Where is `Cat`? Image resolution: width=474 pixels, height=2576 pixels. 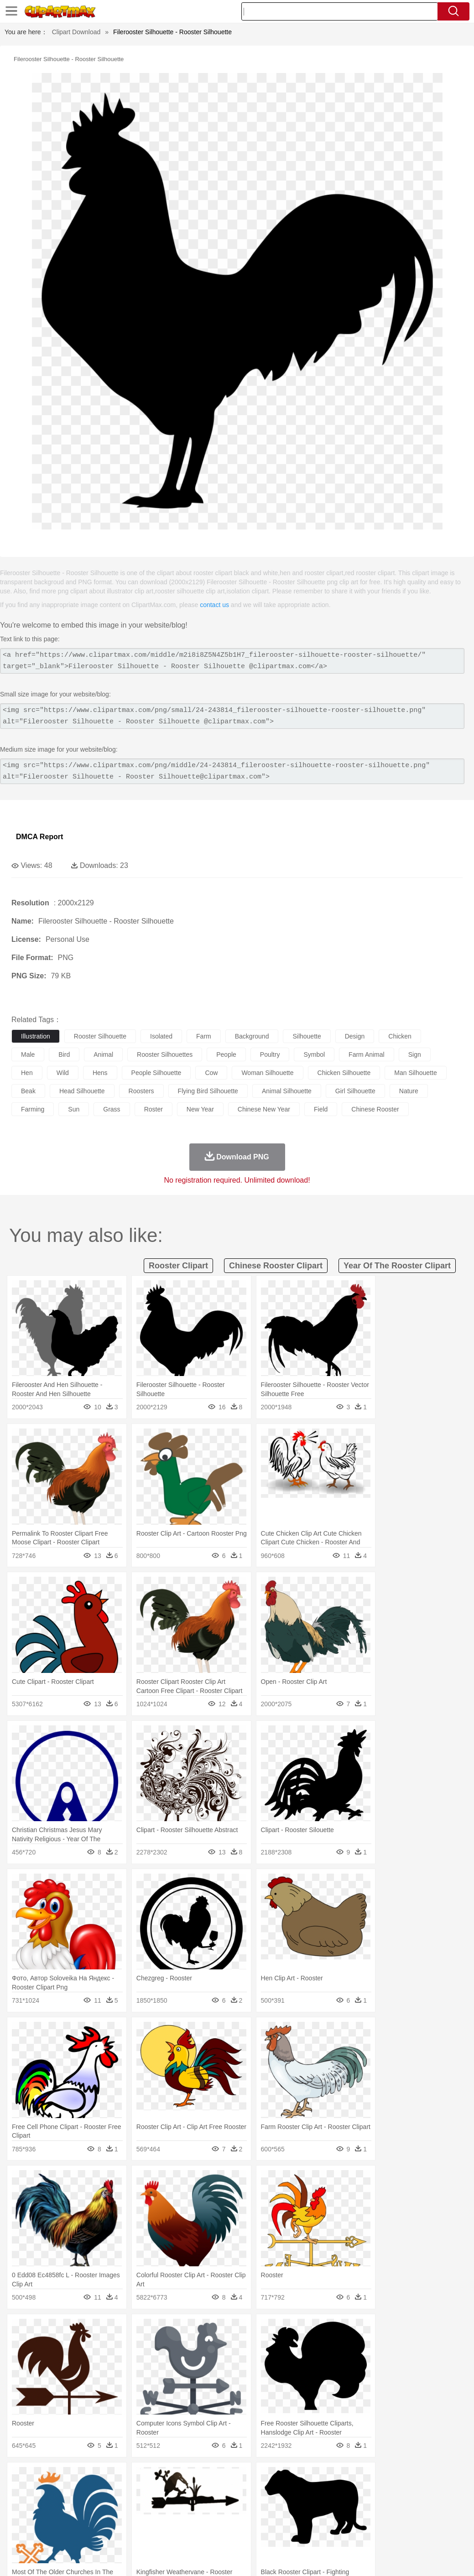 Cat is located at coordinates (118, 2492).